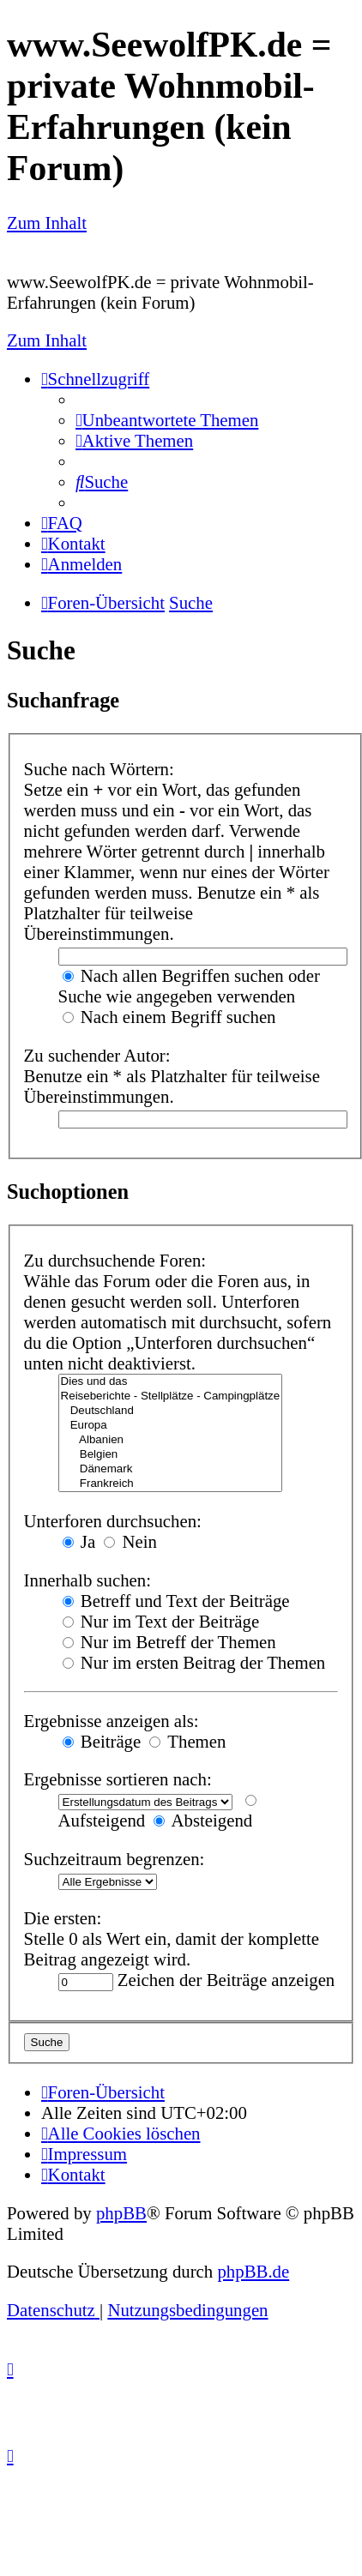  Describe the element at coordinates (170, 1469) in the screenshot. I see `Dänemark` at that location.